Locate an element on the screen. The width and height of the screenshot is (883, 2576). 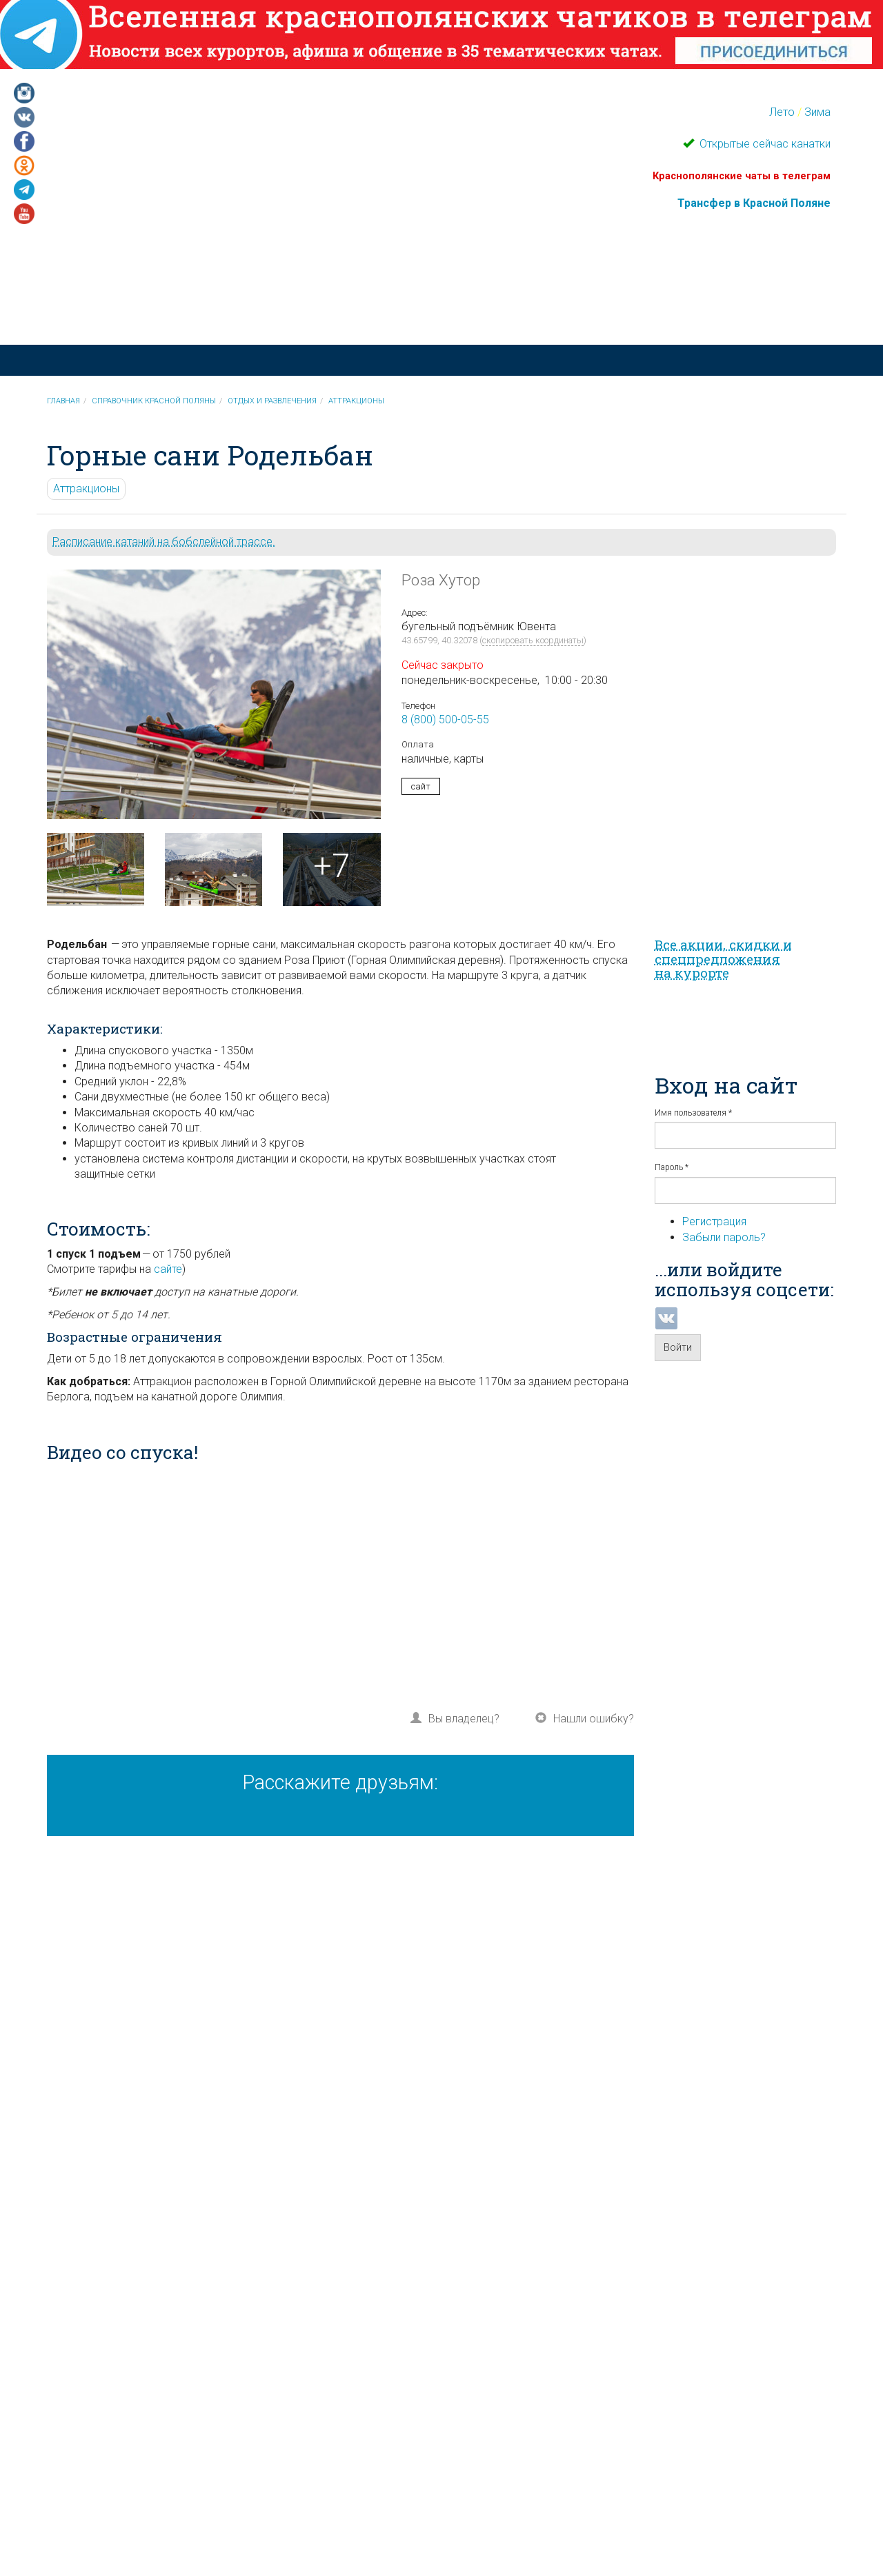
Лето is located at coordinates (782, 112).